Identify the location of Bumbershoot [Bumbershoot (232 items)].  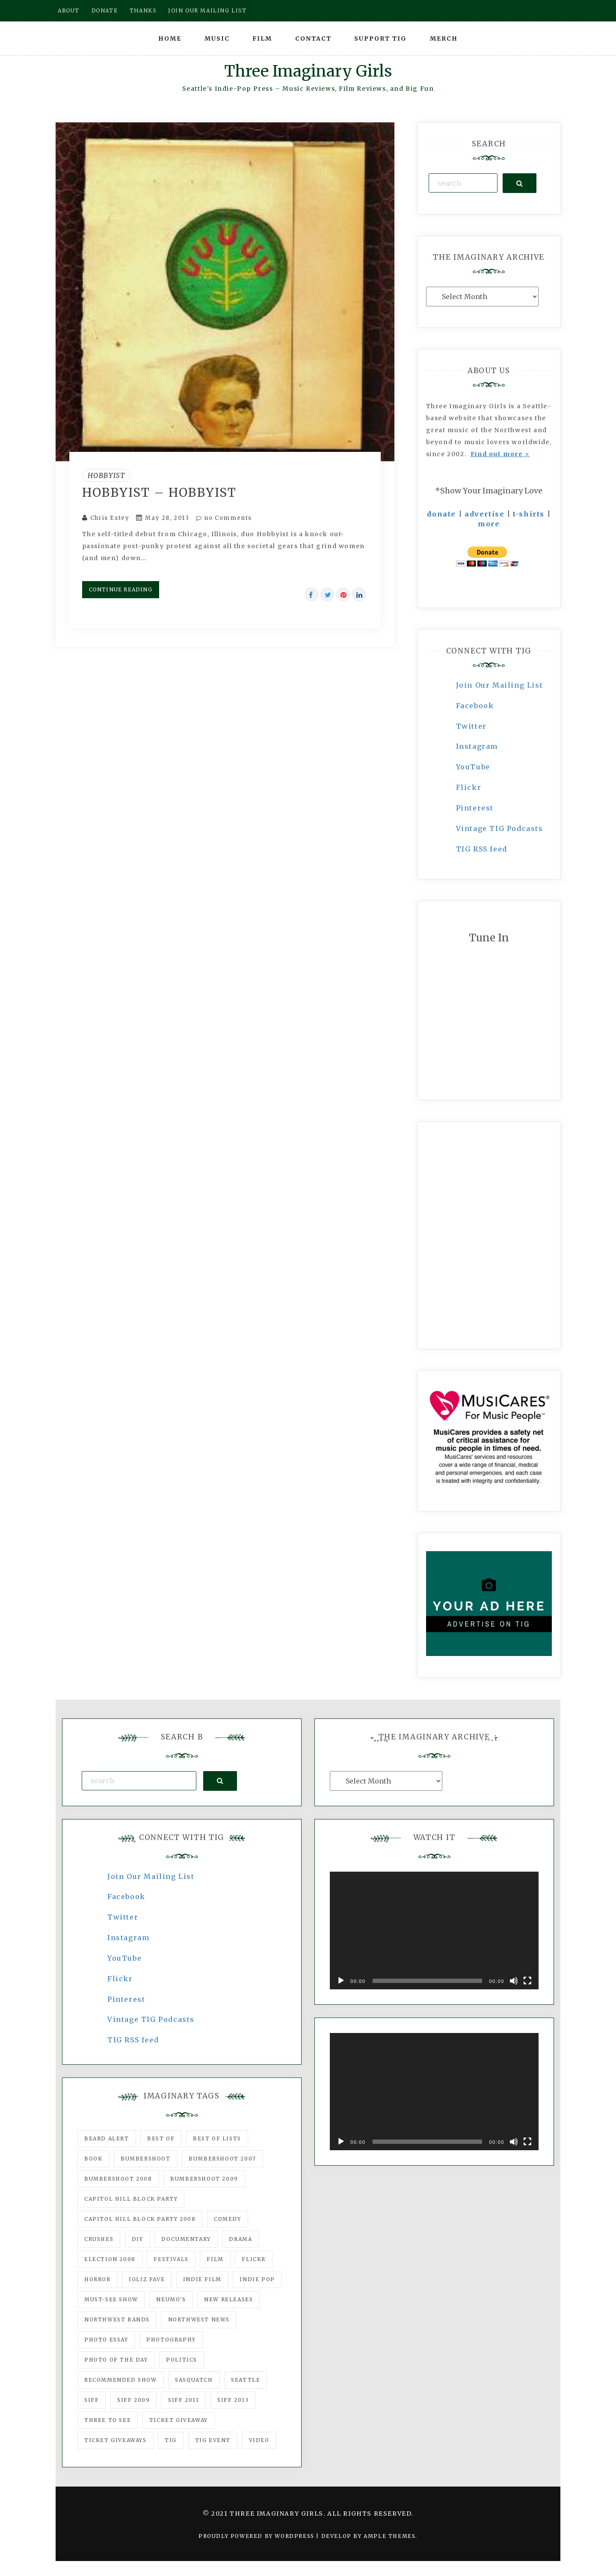
(146, 2158).